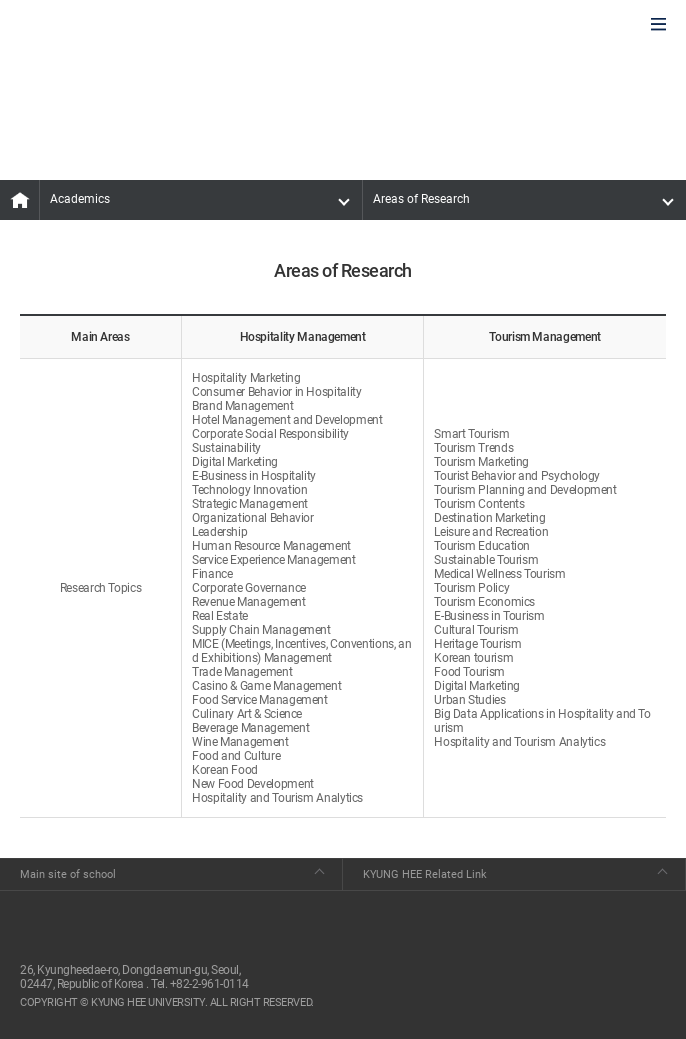 Image resolution: width=686 pixels, height=1039 pixels. Describe the element at coordinates (20, 200) in the screenshot. I see `MAIN` at that location.